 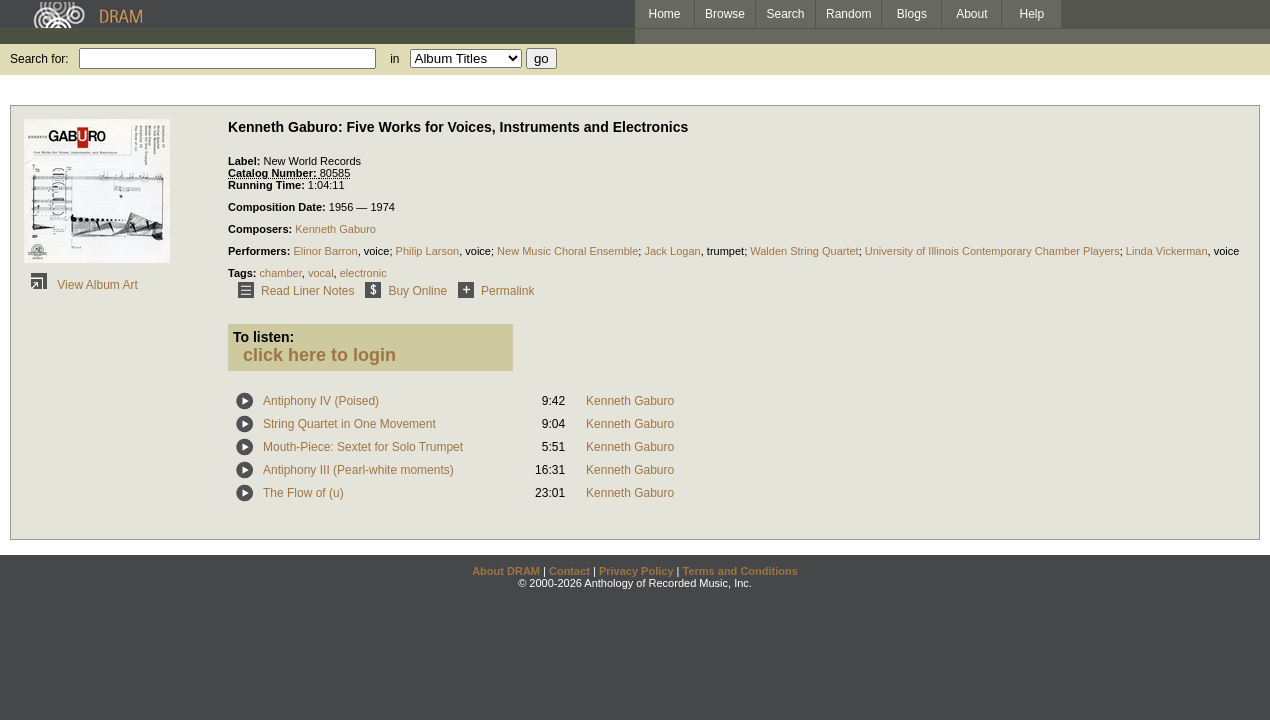 I want to click on University of Illinois Contemporary Chamber Players, so click(x=992, y=251).